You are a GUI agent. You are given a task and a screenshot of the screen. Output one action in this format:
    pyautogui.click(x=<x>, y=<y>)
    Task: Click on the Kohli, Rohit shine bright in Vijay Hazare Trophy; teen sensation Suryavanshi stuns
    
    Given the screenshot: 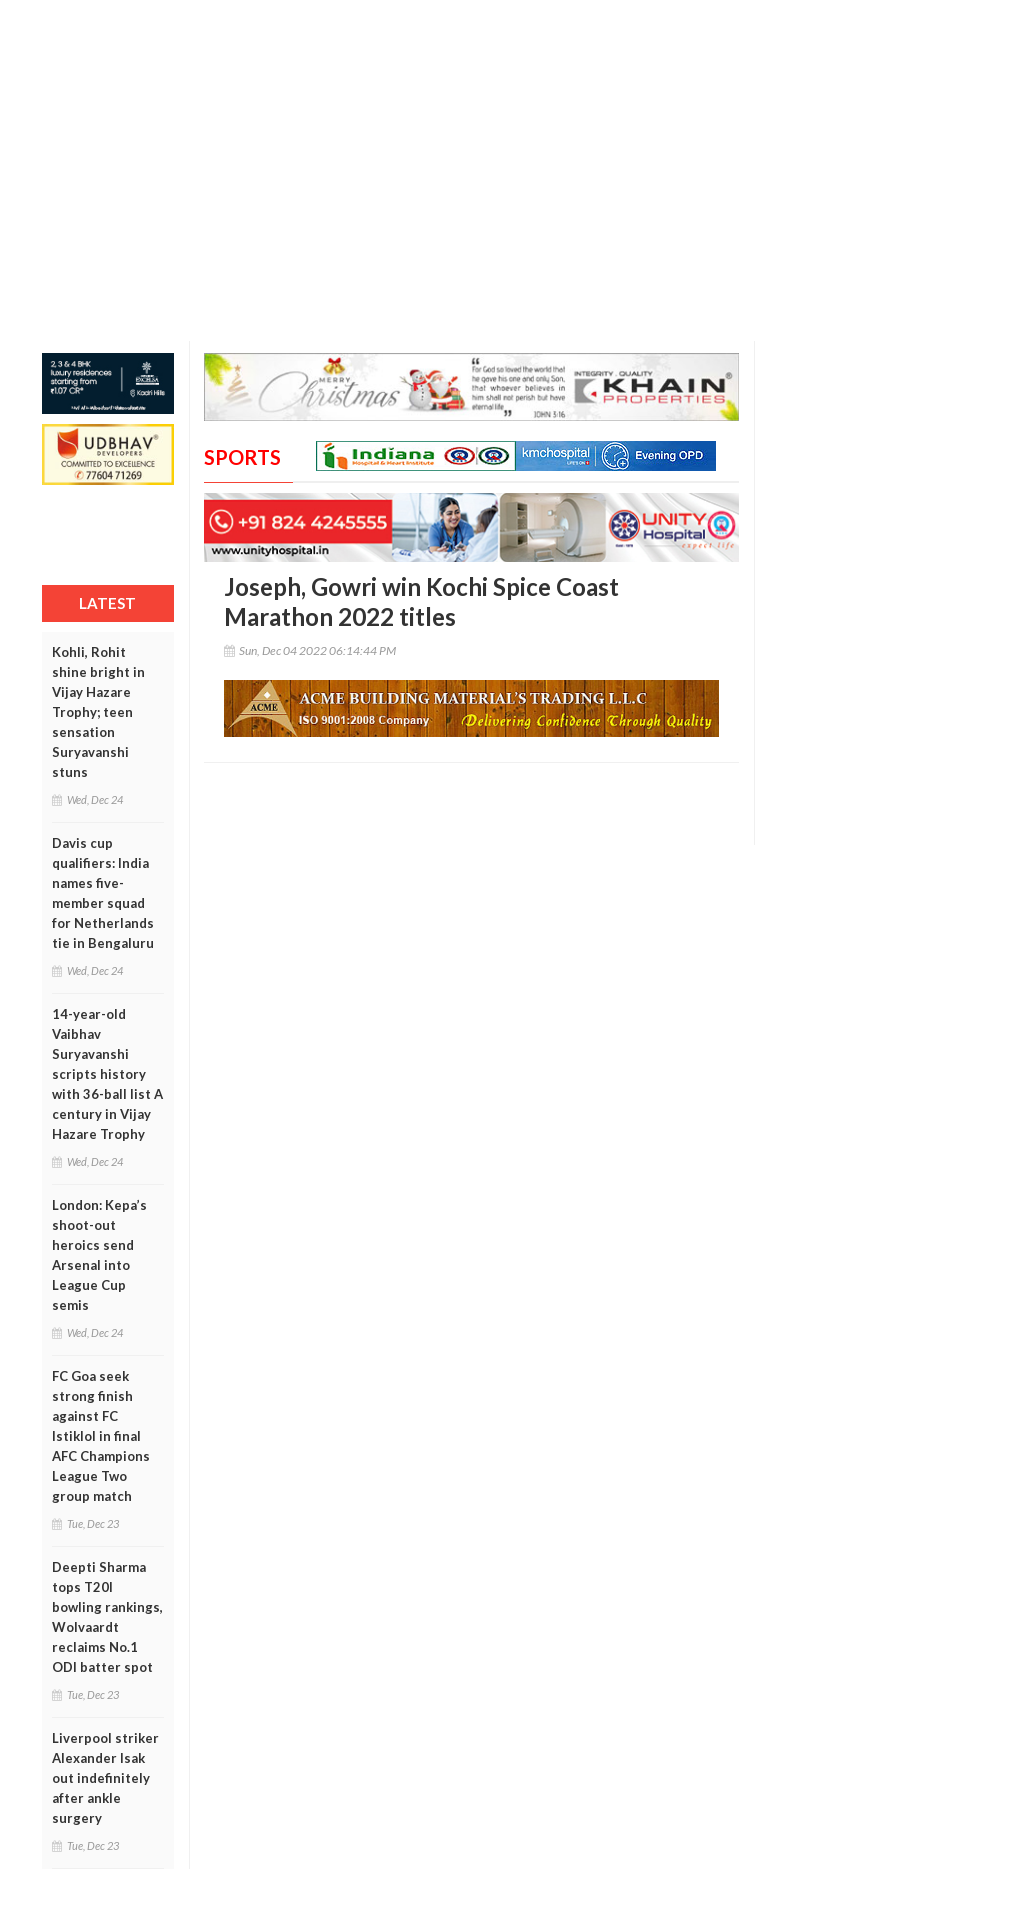 What is the action you would take?
    pyautogui.click(x=98, y=712)
    